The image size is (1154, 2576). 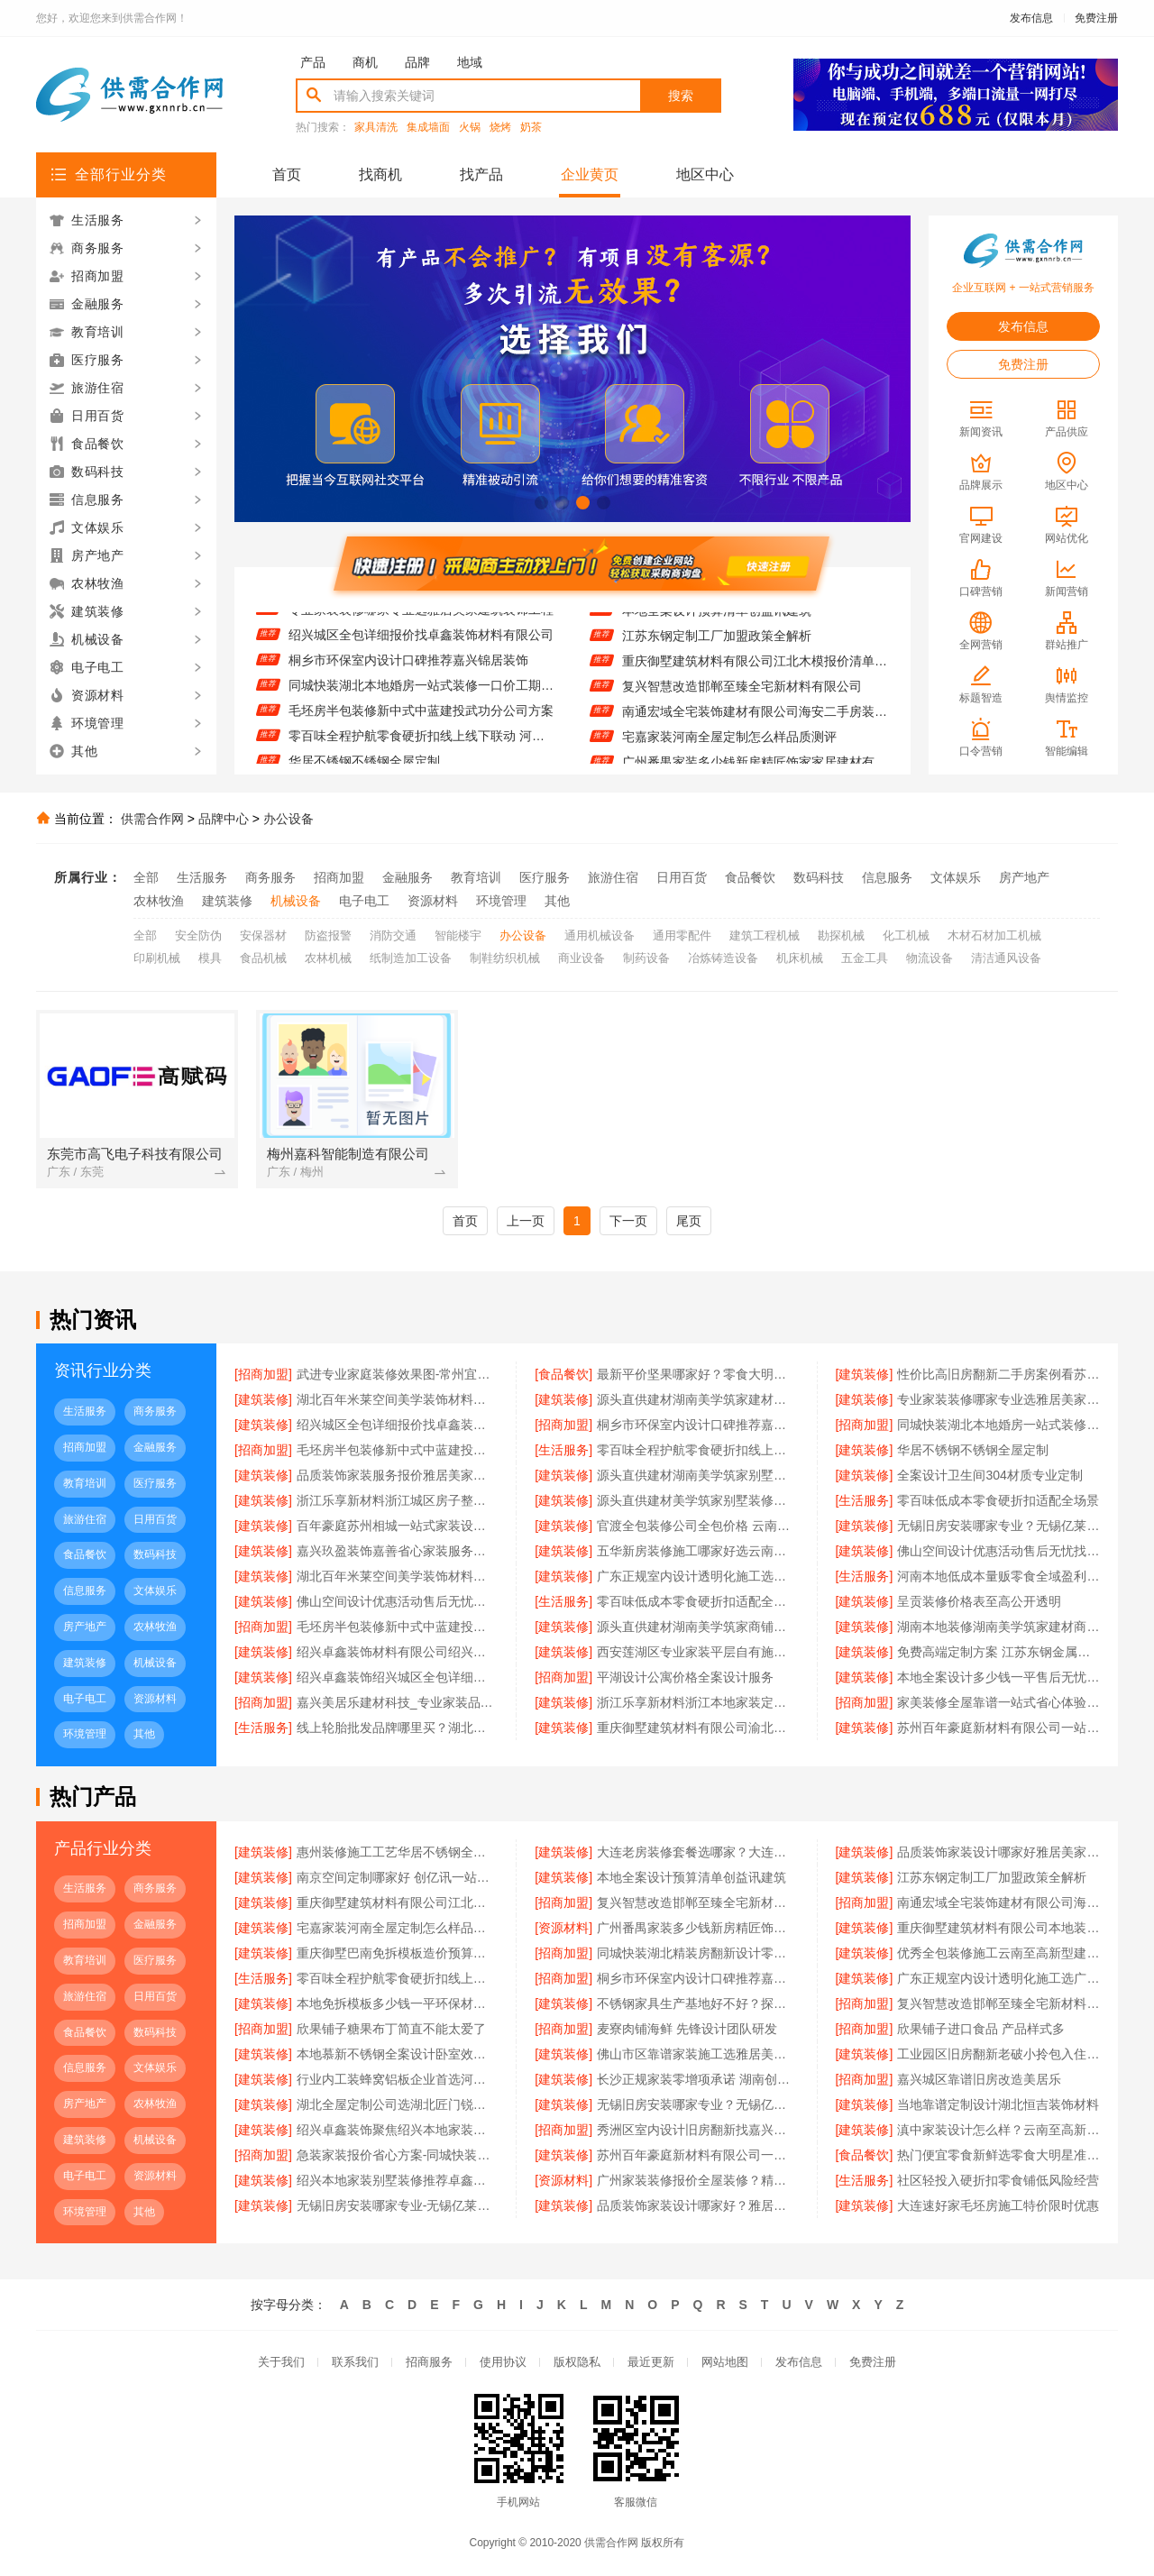 What do you see at coordinates (998, 1727) in the screenshot?
I see `苏州百年豪庭新材料有限公司一站式家装毛坯房到拎包入住` at bounding box center [998, 1727].